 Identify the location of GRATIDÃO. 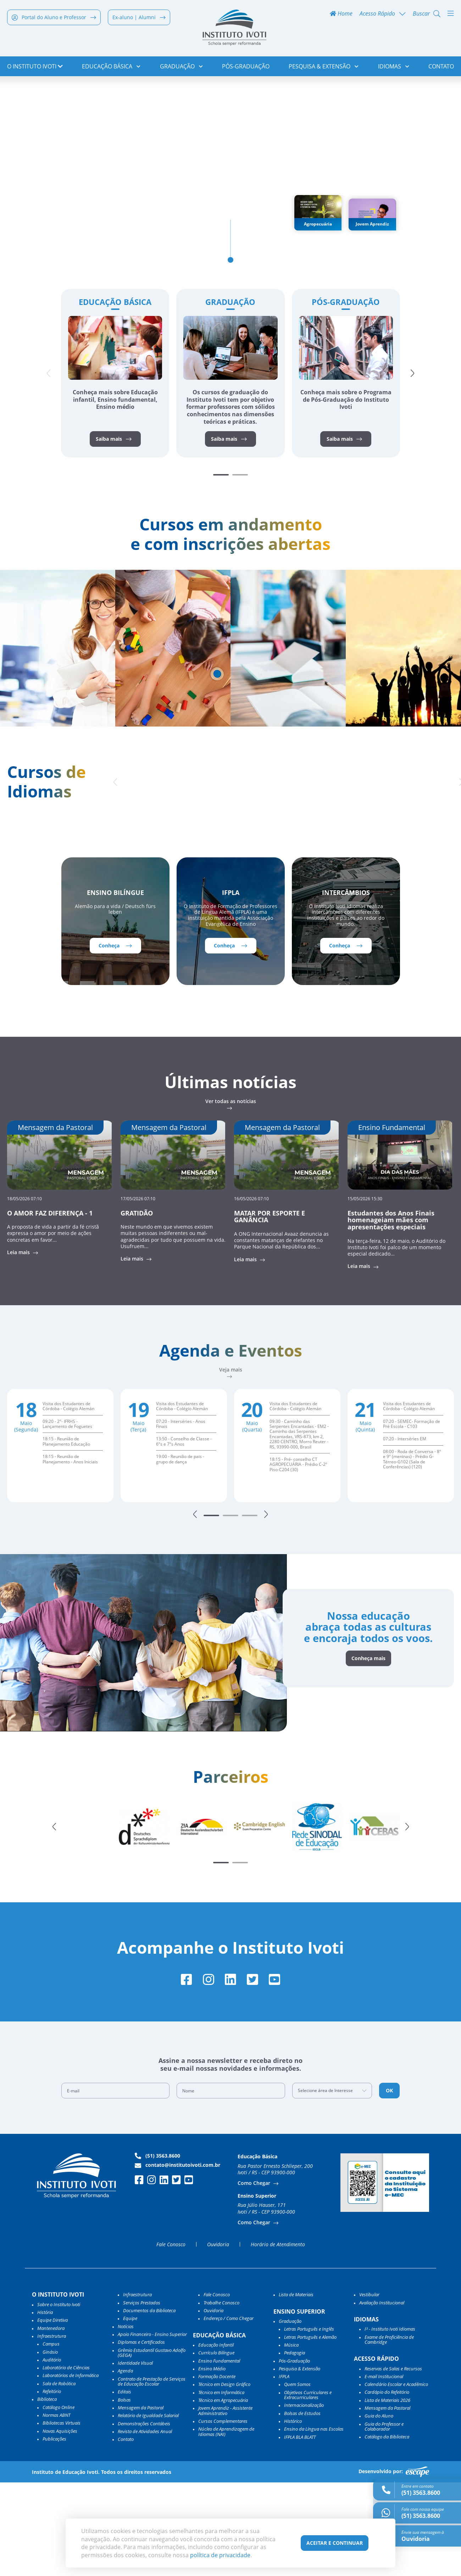
(137, 1303).